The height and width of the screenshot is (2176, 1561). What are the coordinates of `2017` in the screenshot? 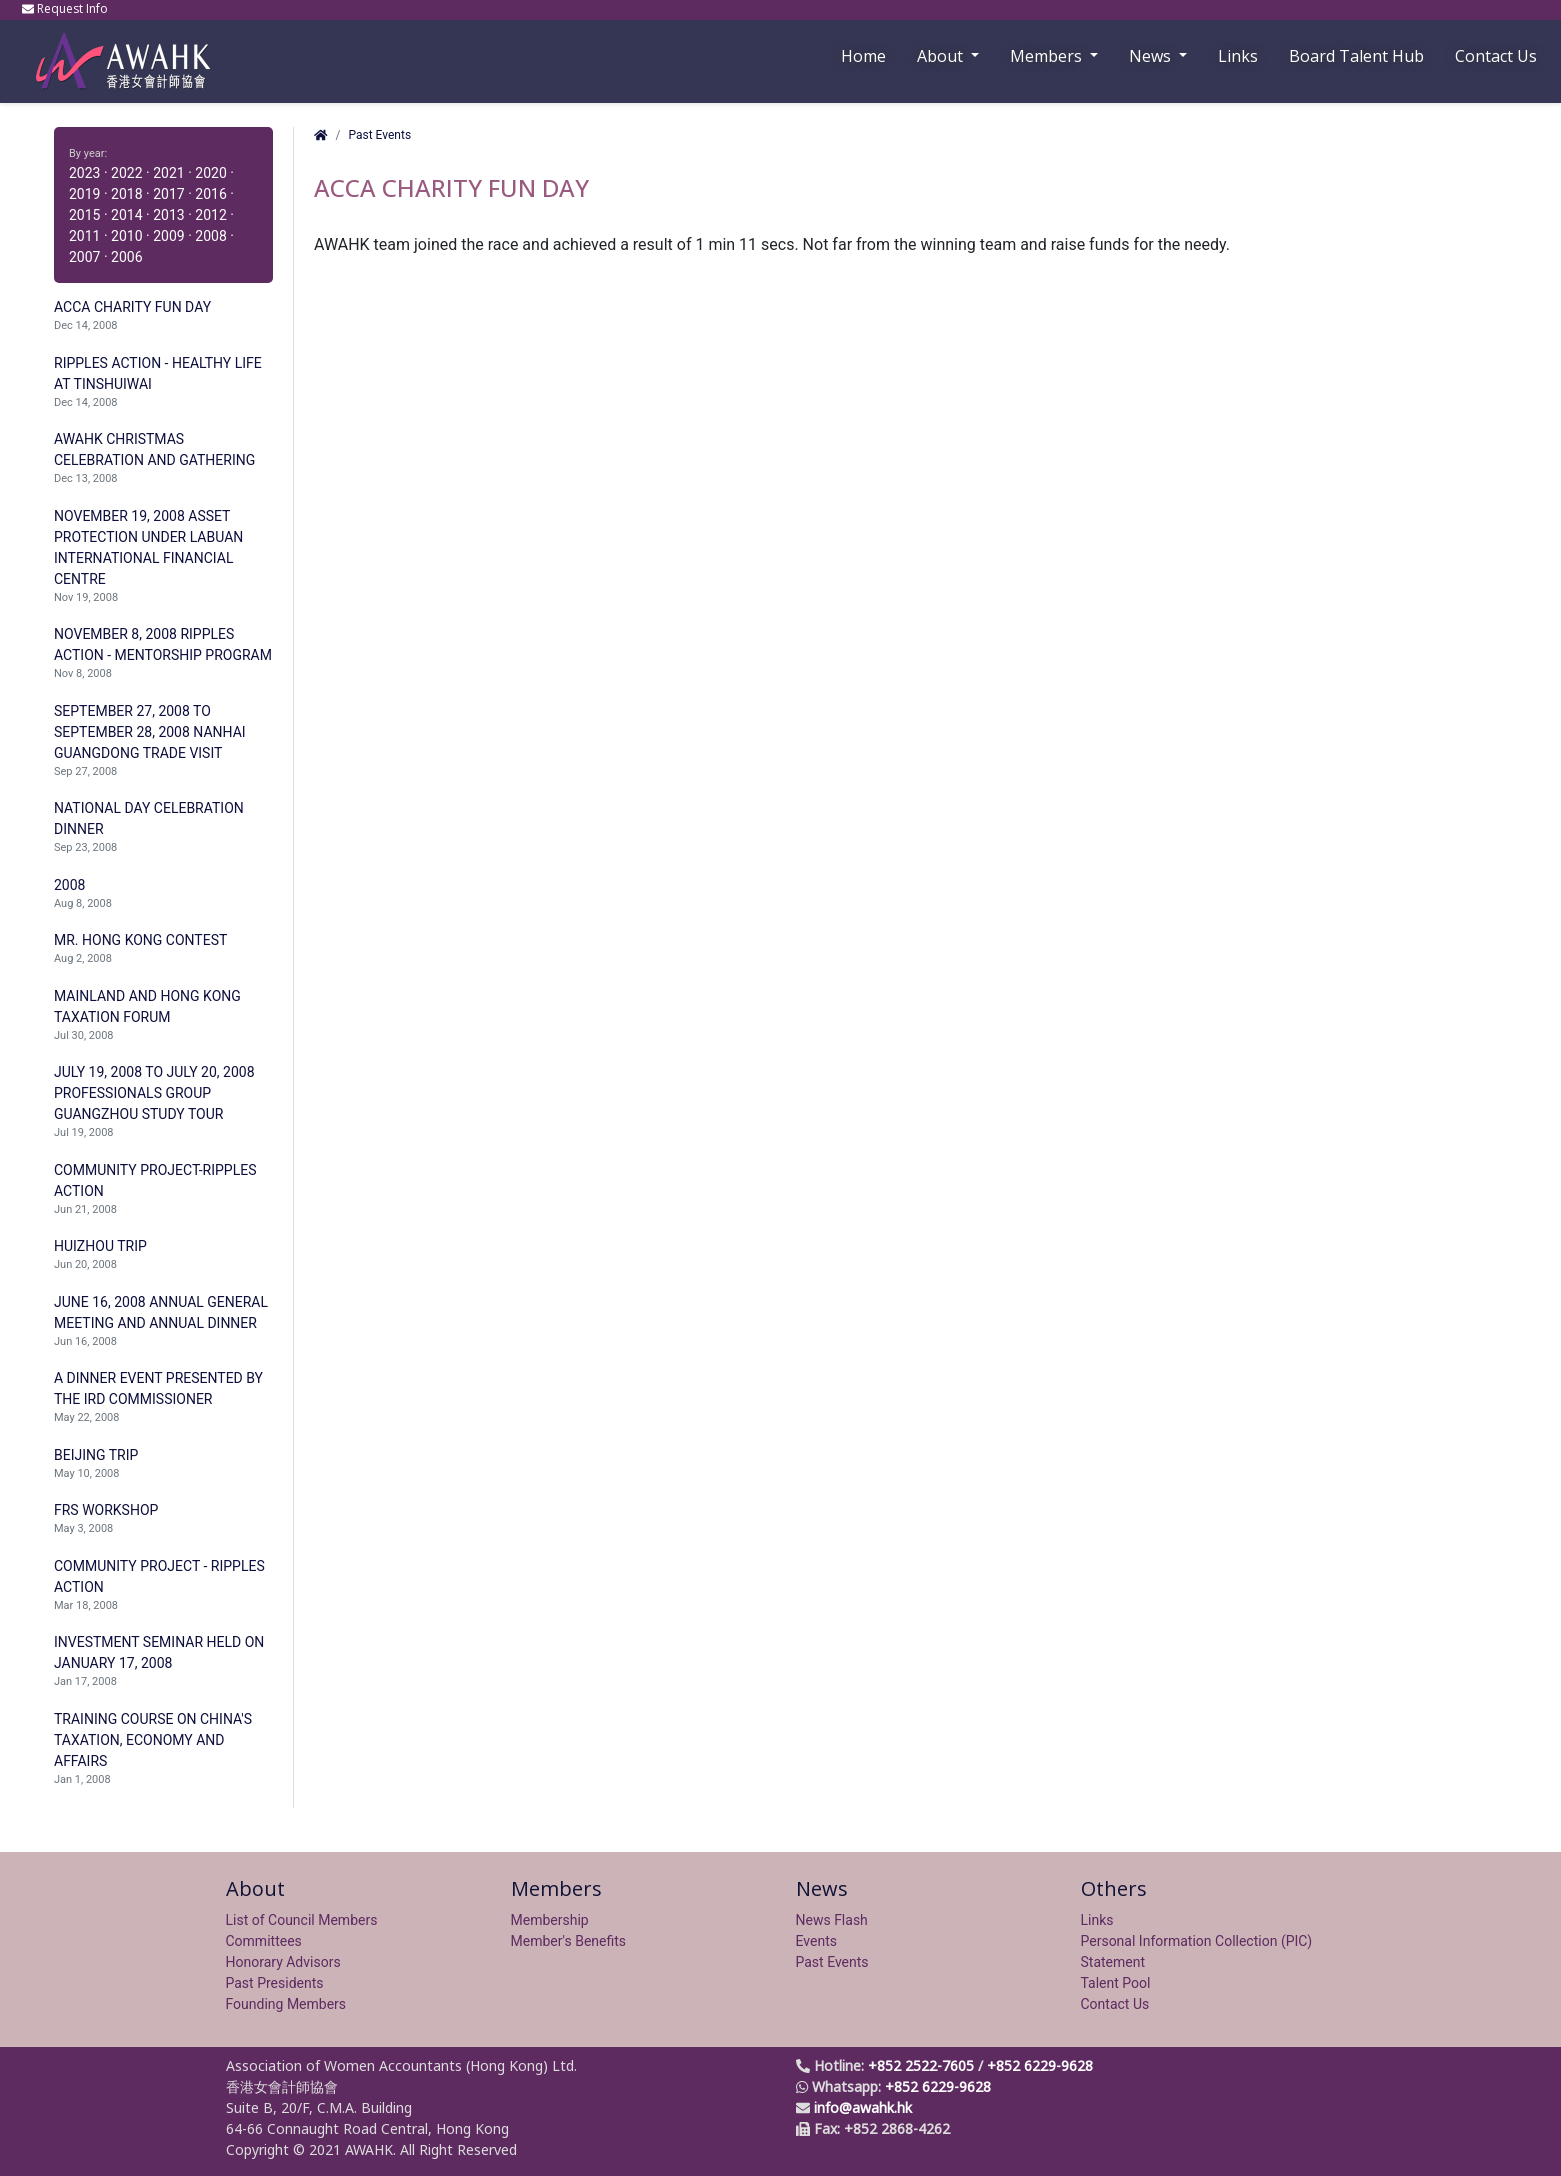 It's located at (168, 194).